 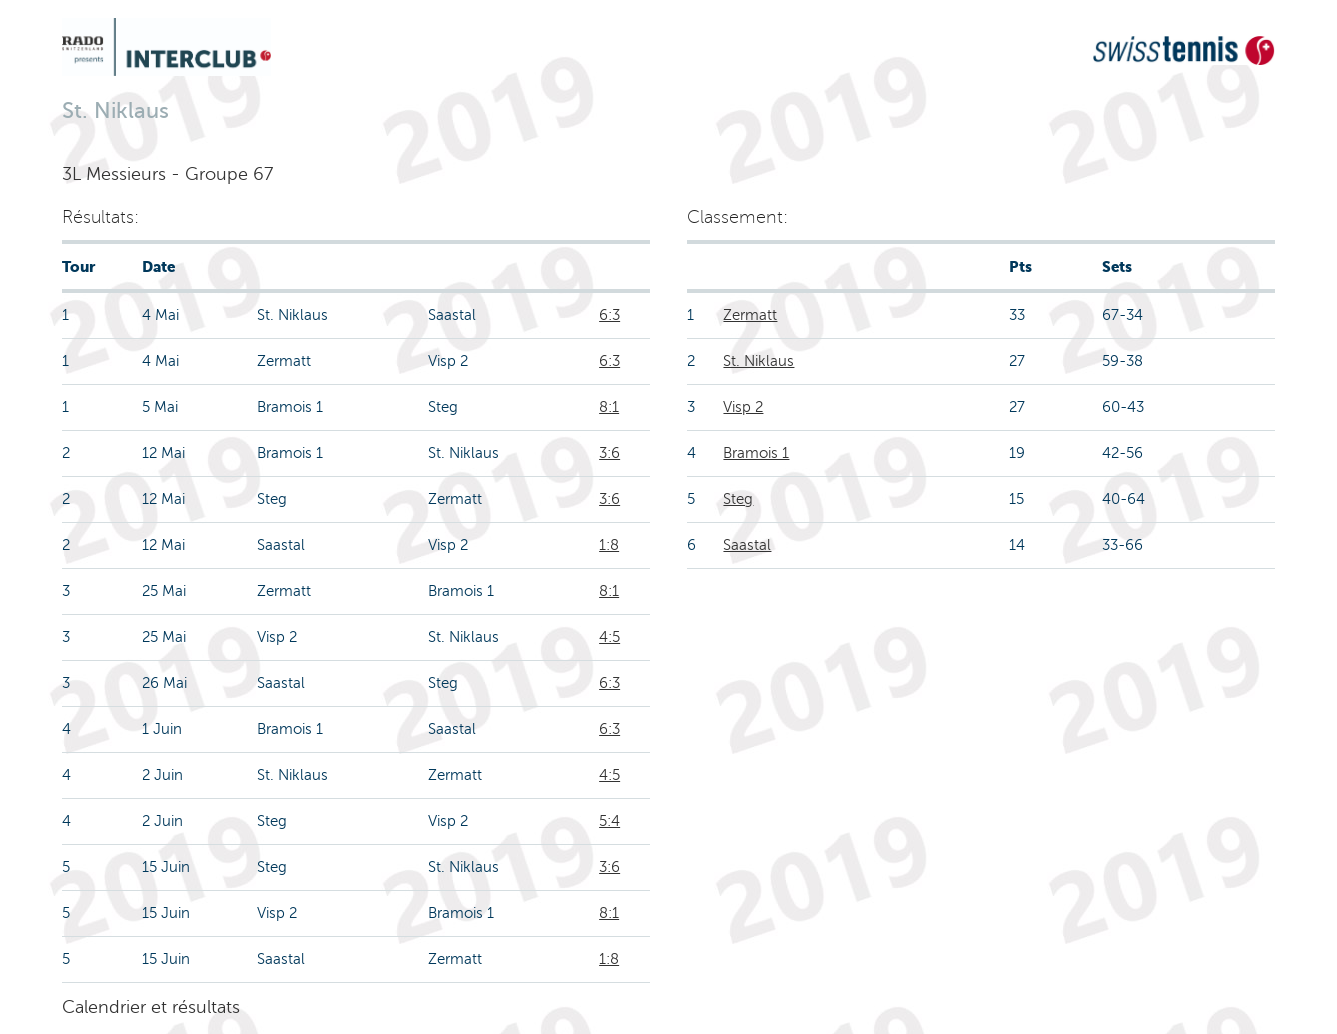 What do you see at coordinates (756, 453) in the screenshot?
I see `Bramois 1` at bounding box center [756, 453].